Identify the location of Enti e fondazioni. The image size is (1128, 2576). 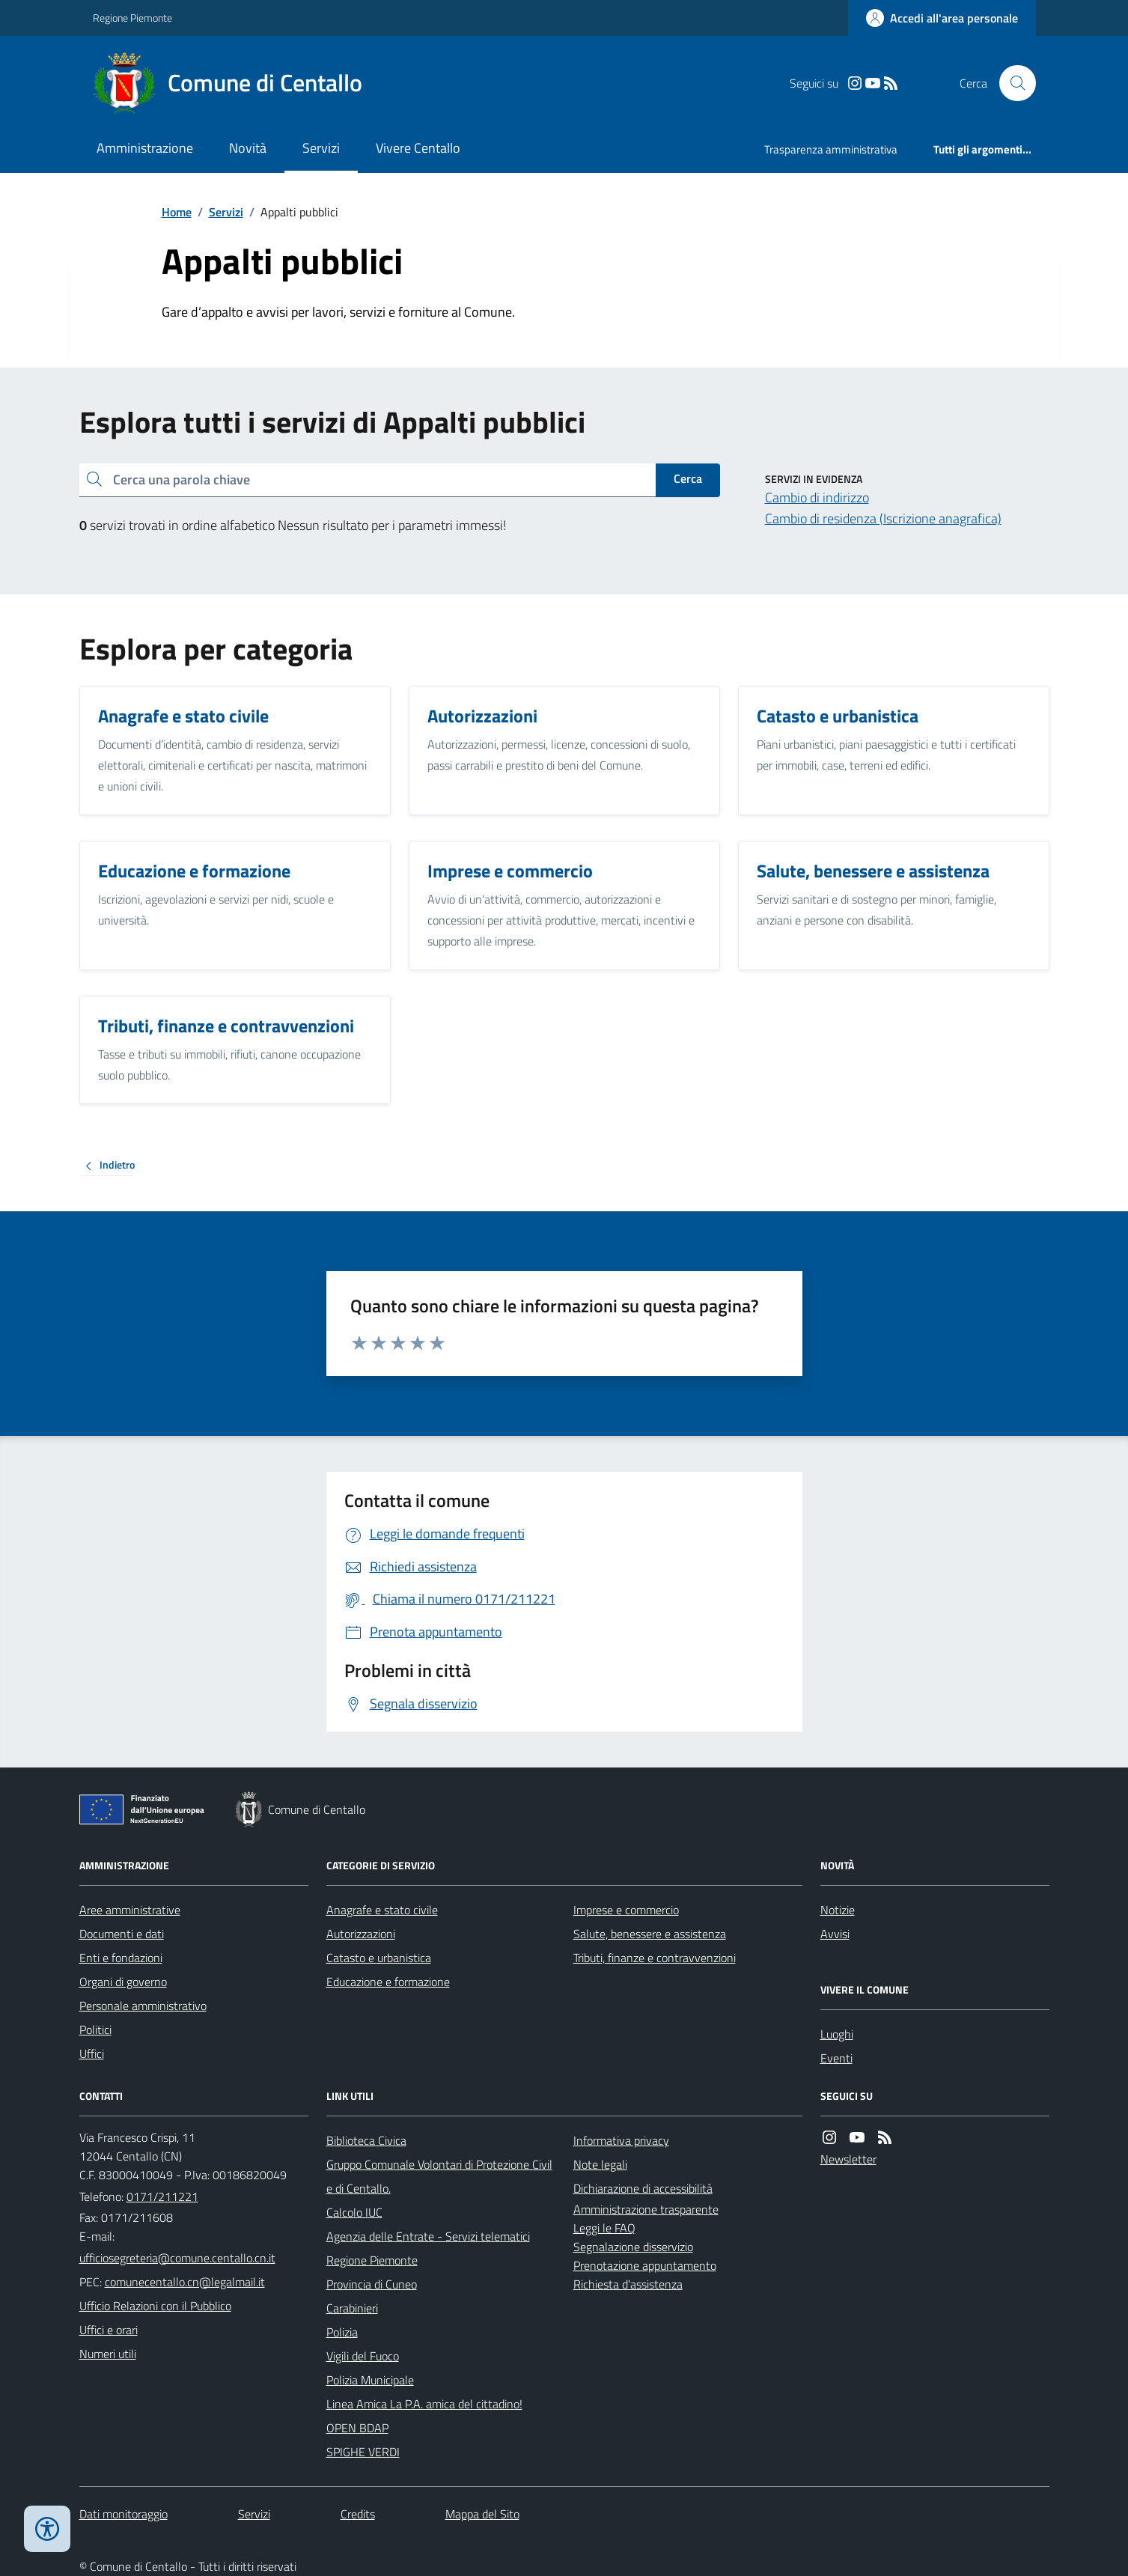
(120, 1958).